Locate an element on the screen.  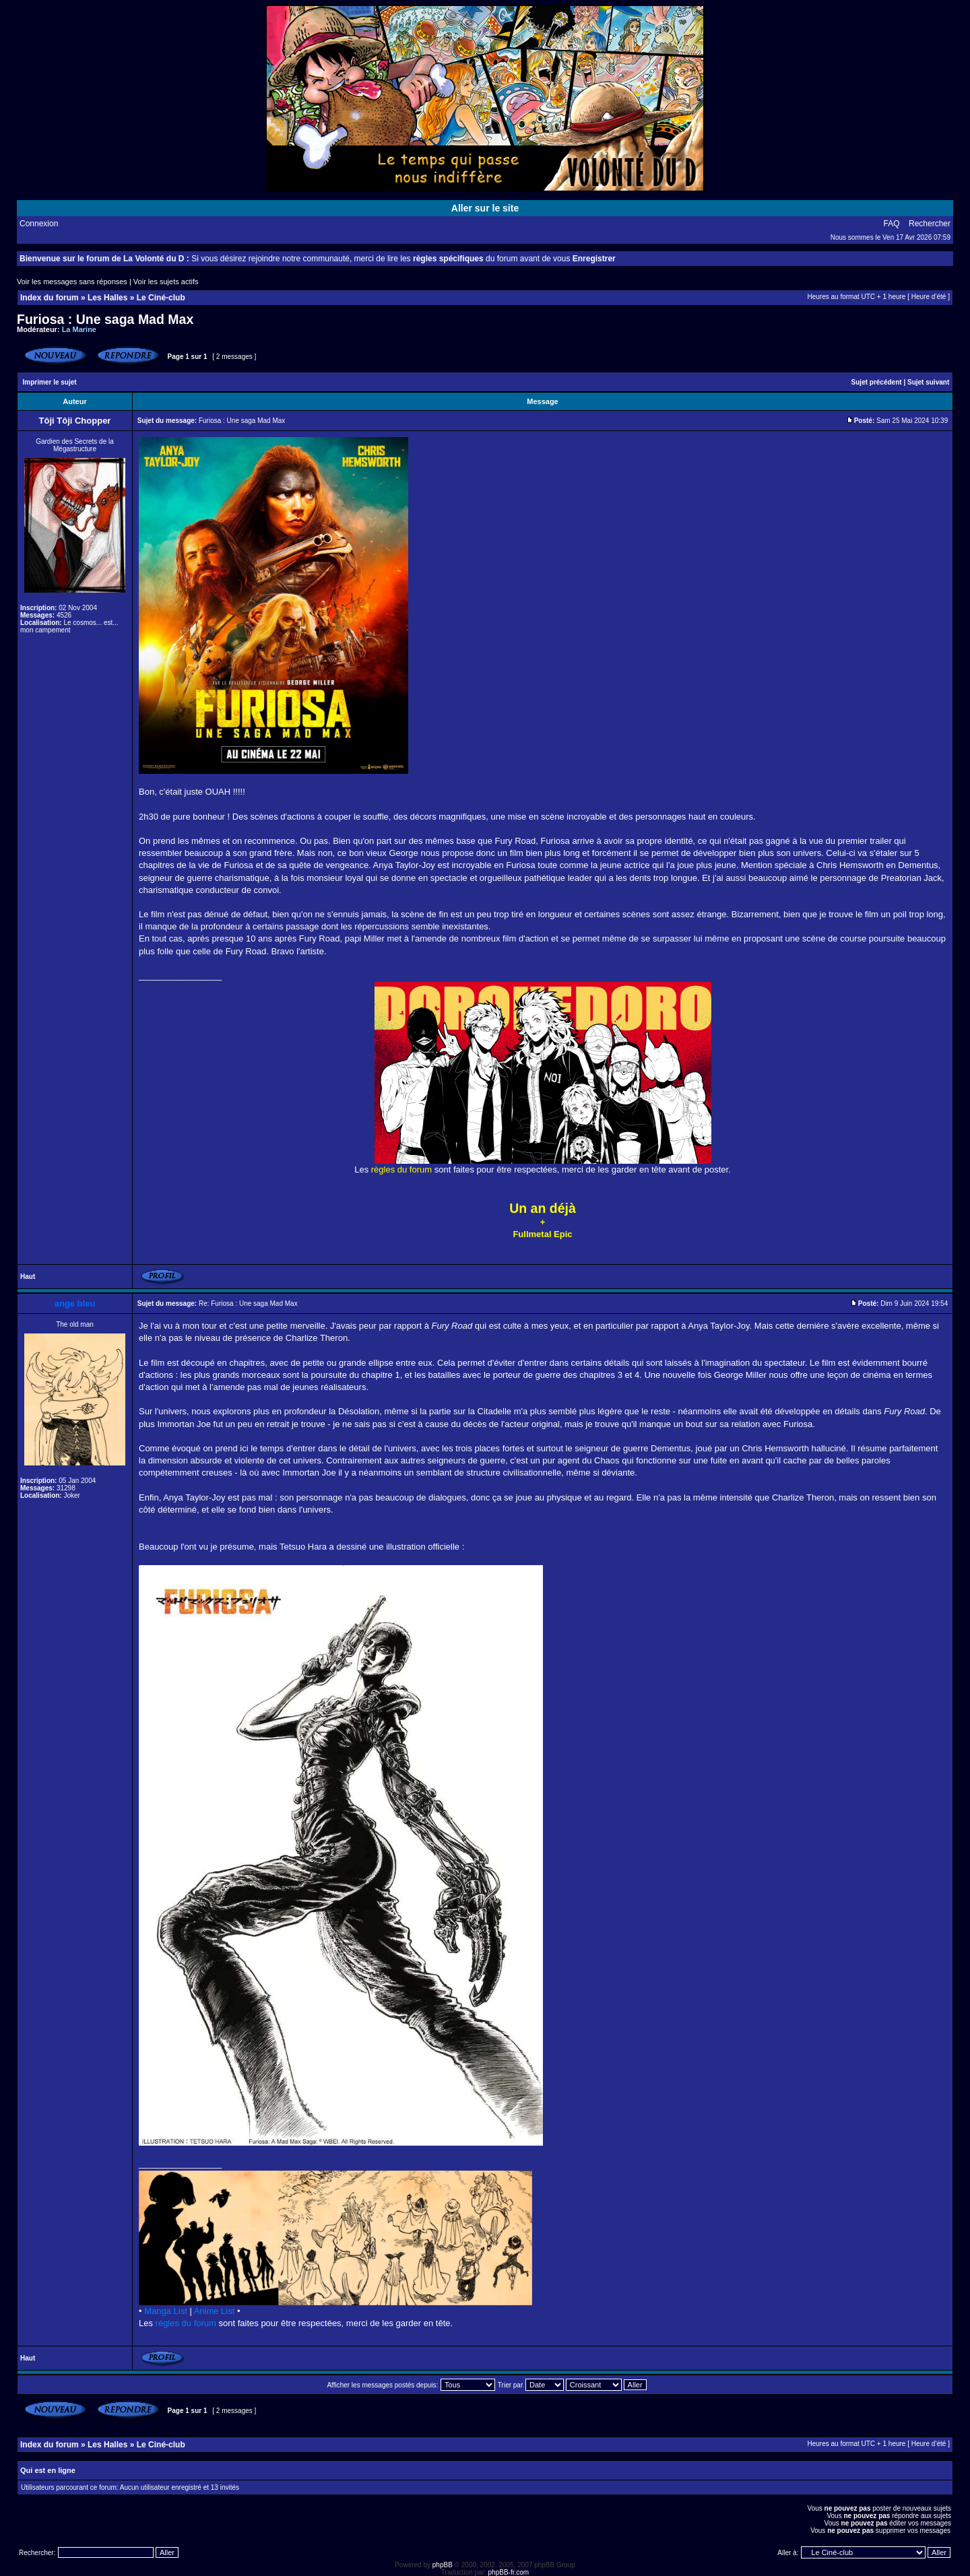
Sujet précédent is located at coordinates (876, 382).